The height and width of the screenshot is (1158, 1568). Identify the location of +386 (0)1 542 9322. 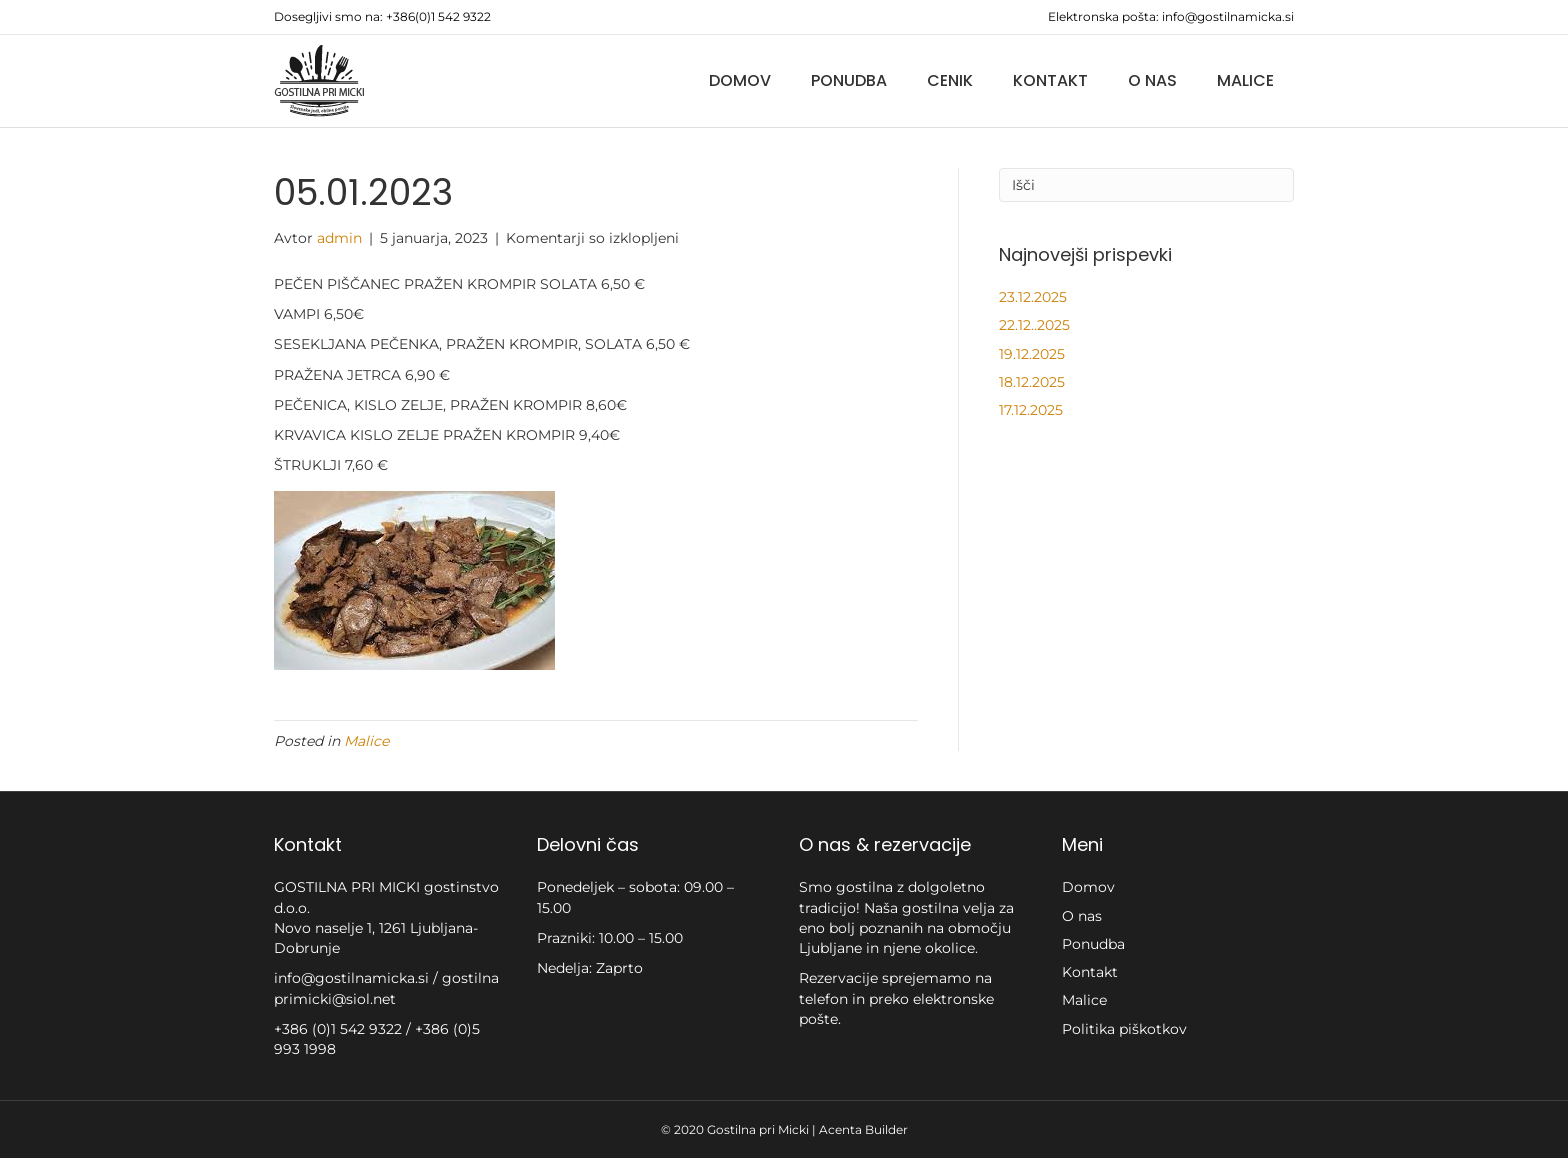
(340, 1029).